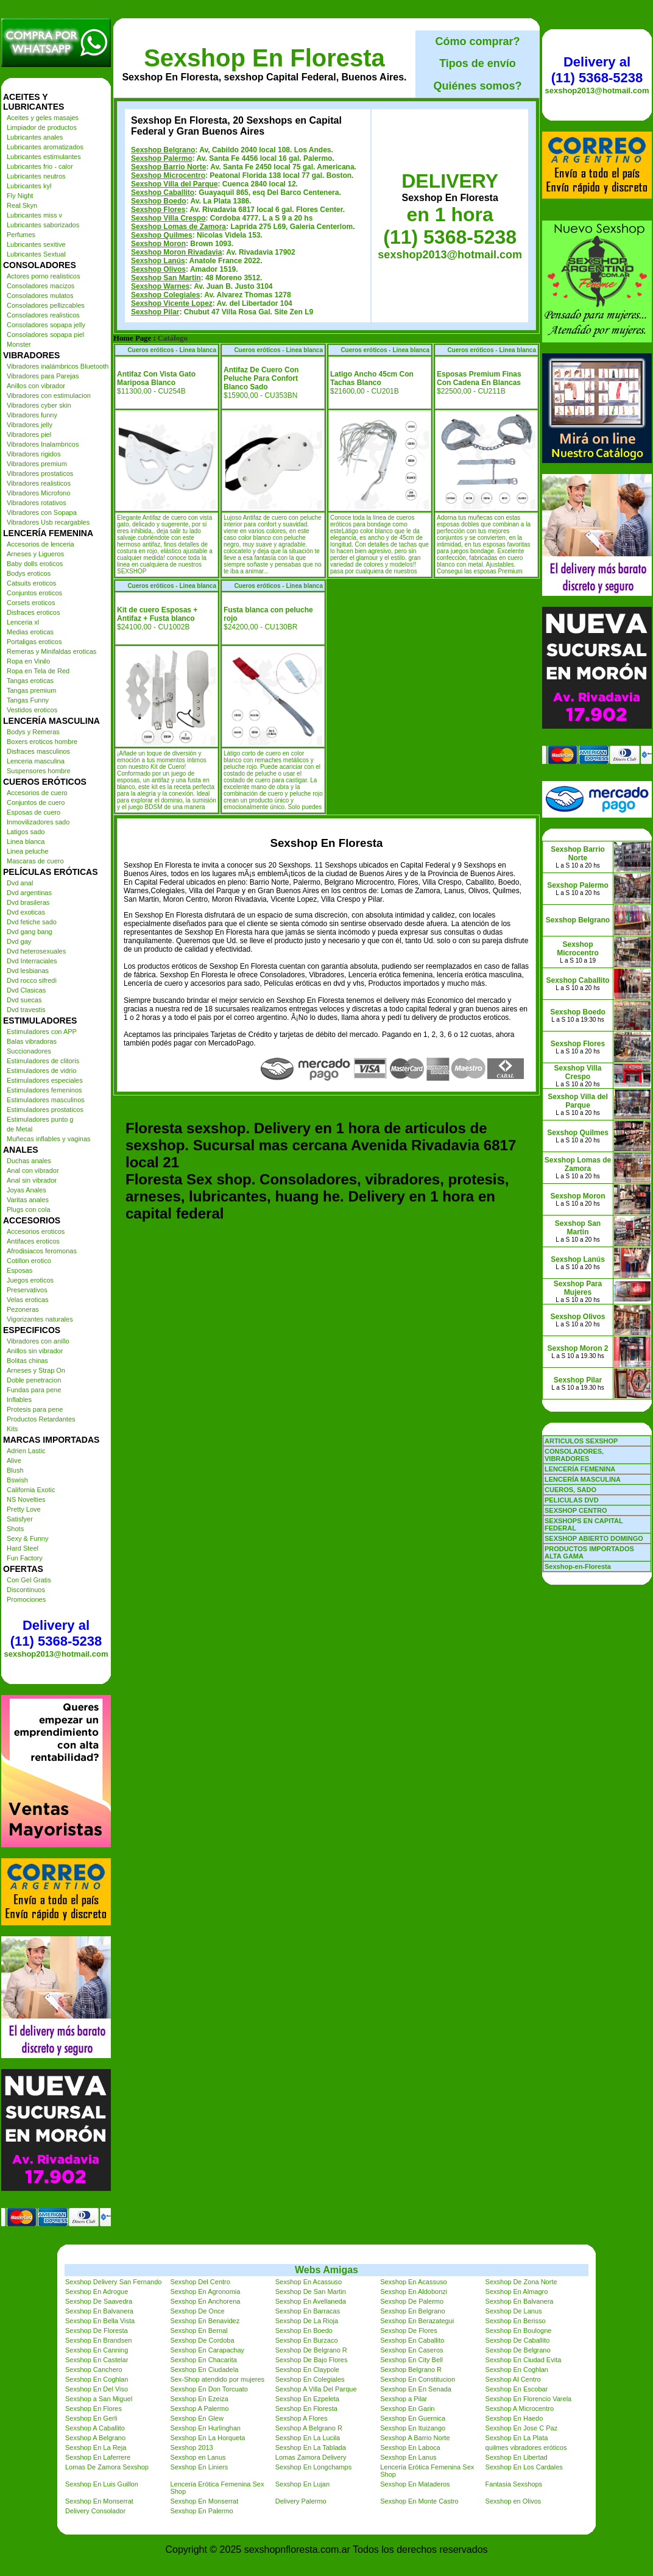 The height and width of the screenshot is (2576, 653). Describe the element at coordinates (28, 700) in the screenshot. I see `Tangas Funny` at that location.